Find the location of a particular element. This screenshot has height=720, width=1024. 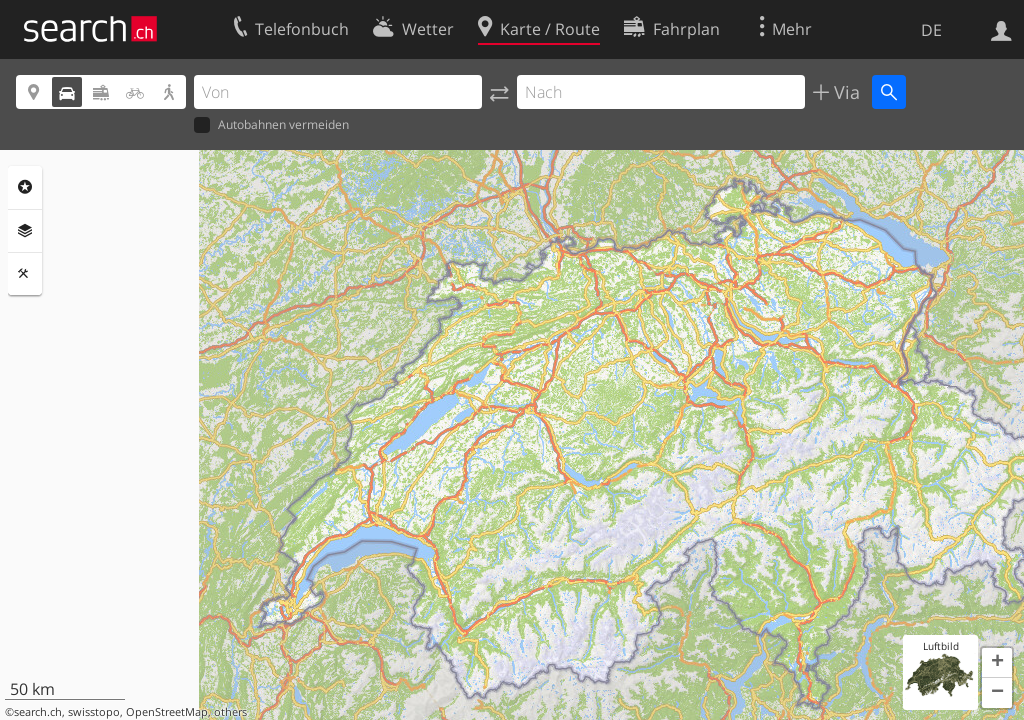

[button] is located at coordinates (997, 663).